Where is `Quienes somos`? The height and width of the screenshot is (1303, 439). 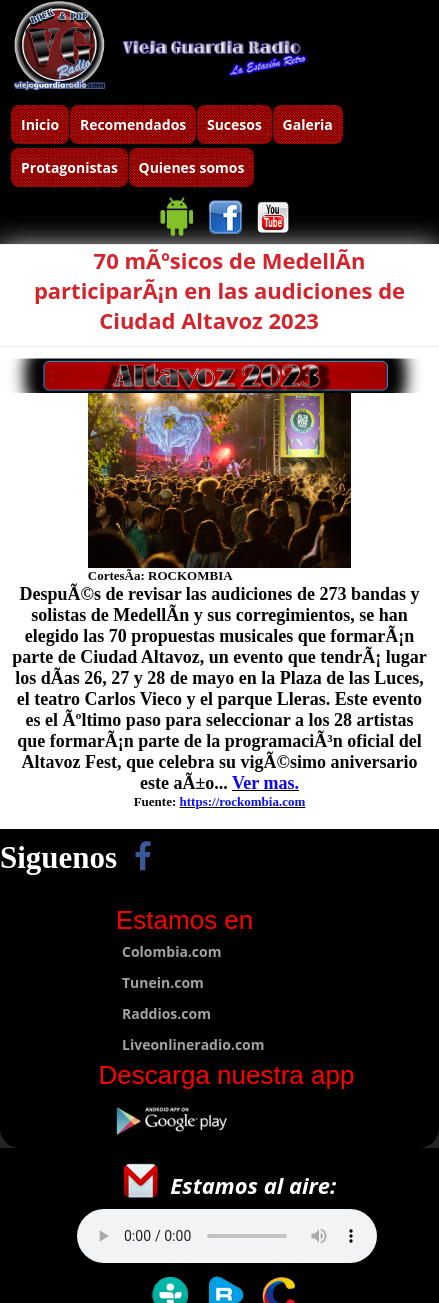 Quienes somos is located at coordinates (192, 167).